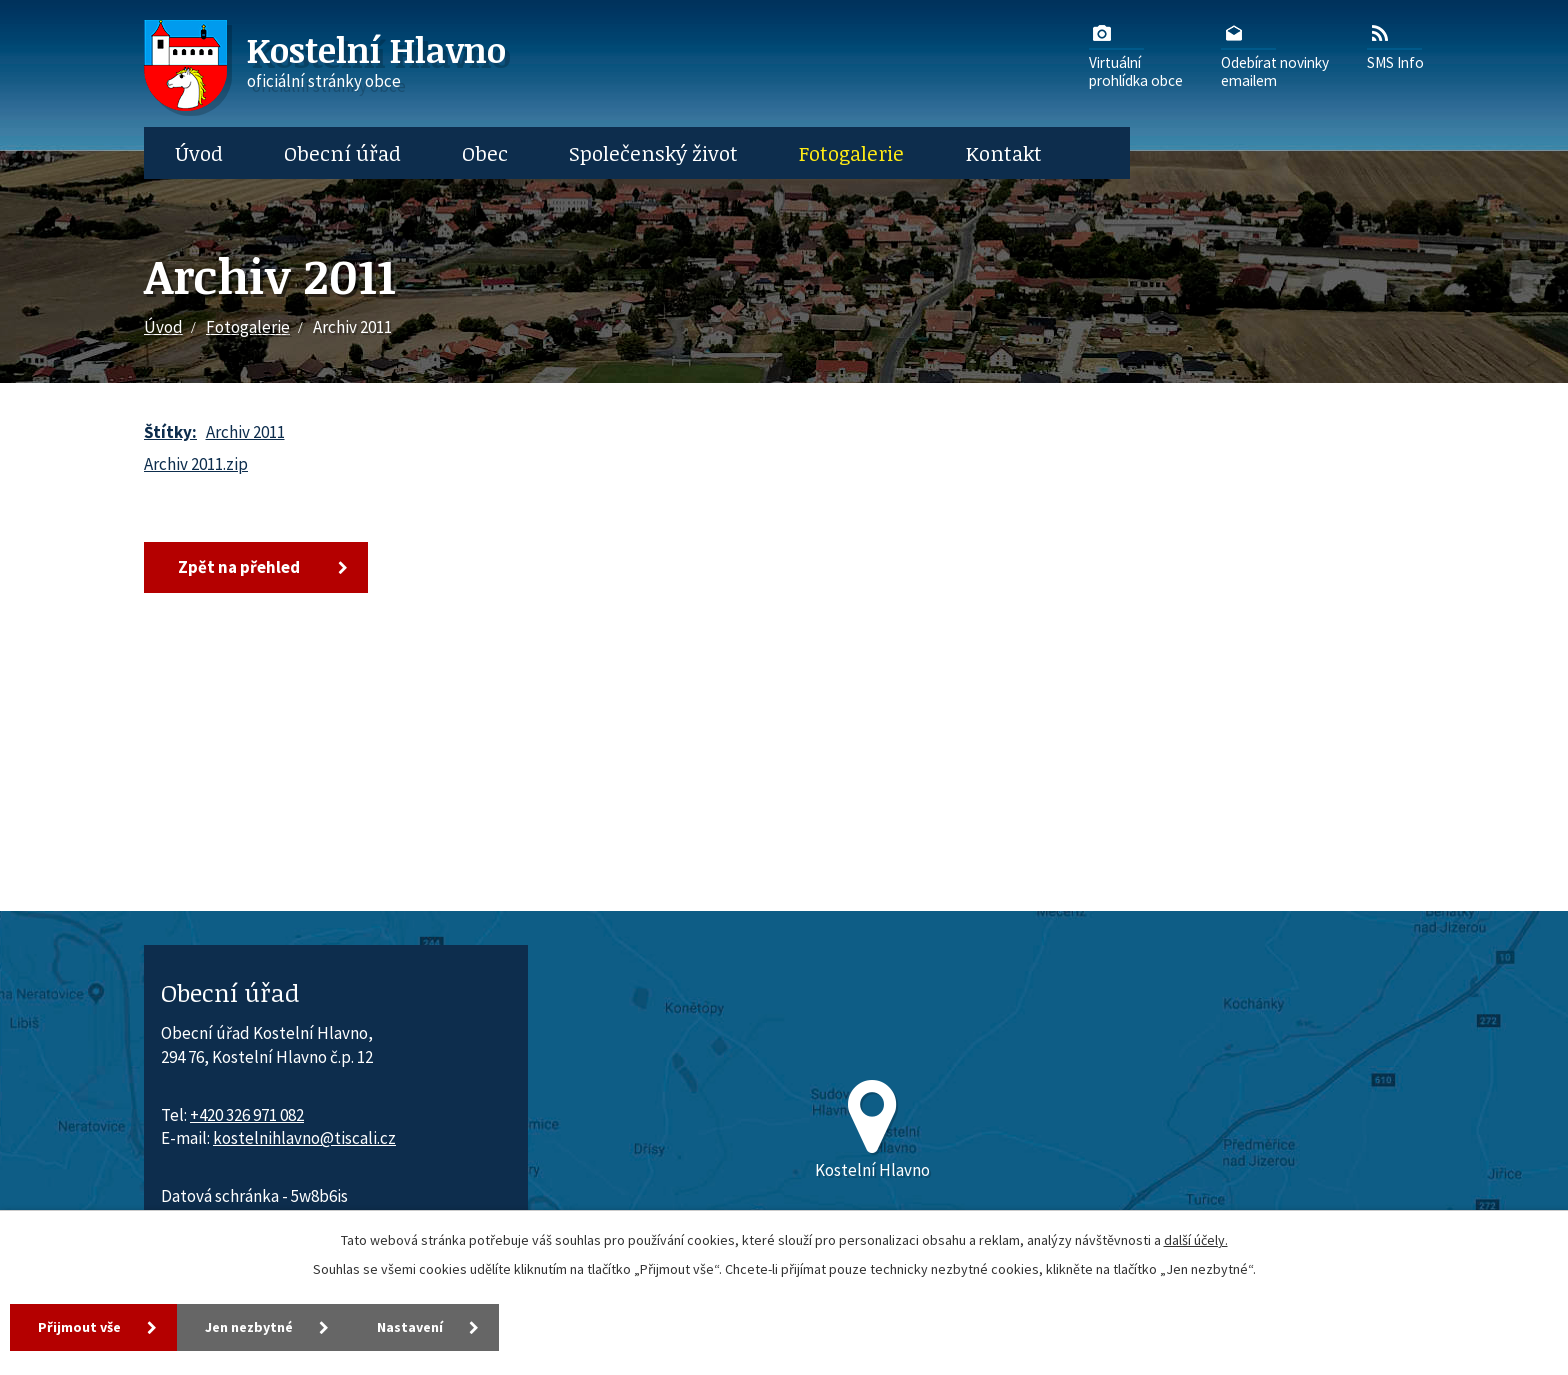 The width and height of the screenshot is (1568, 1375). I want to click on Společenský život, so click(653, 153).